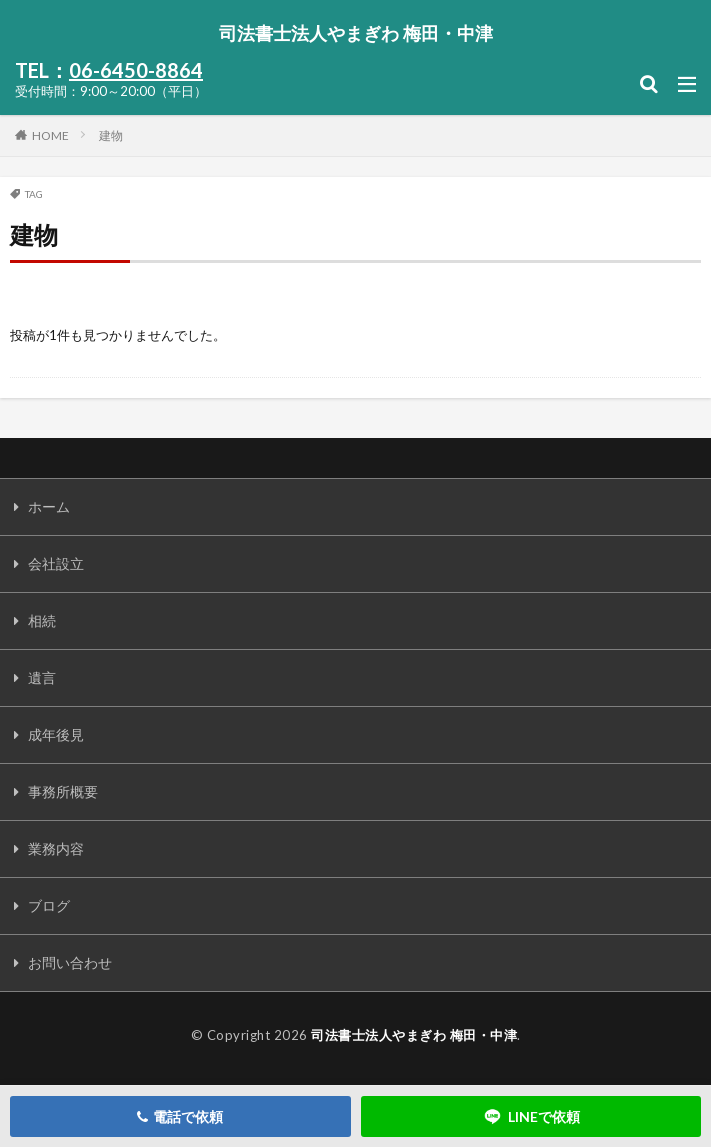 The height and width of the screenshot is (1147, 711). What do you see at coordinates (42, 677) in the screenshot?
I see `遺言` at bounding box center [42, 677].